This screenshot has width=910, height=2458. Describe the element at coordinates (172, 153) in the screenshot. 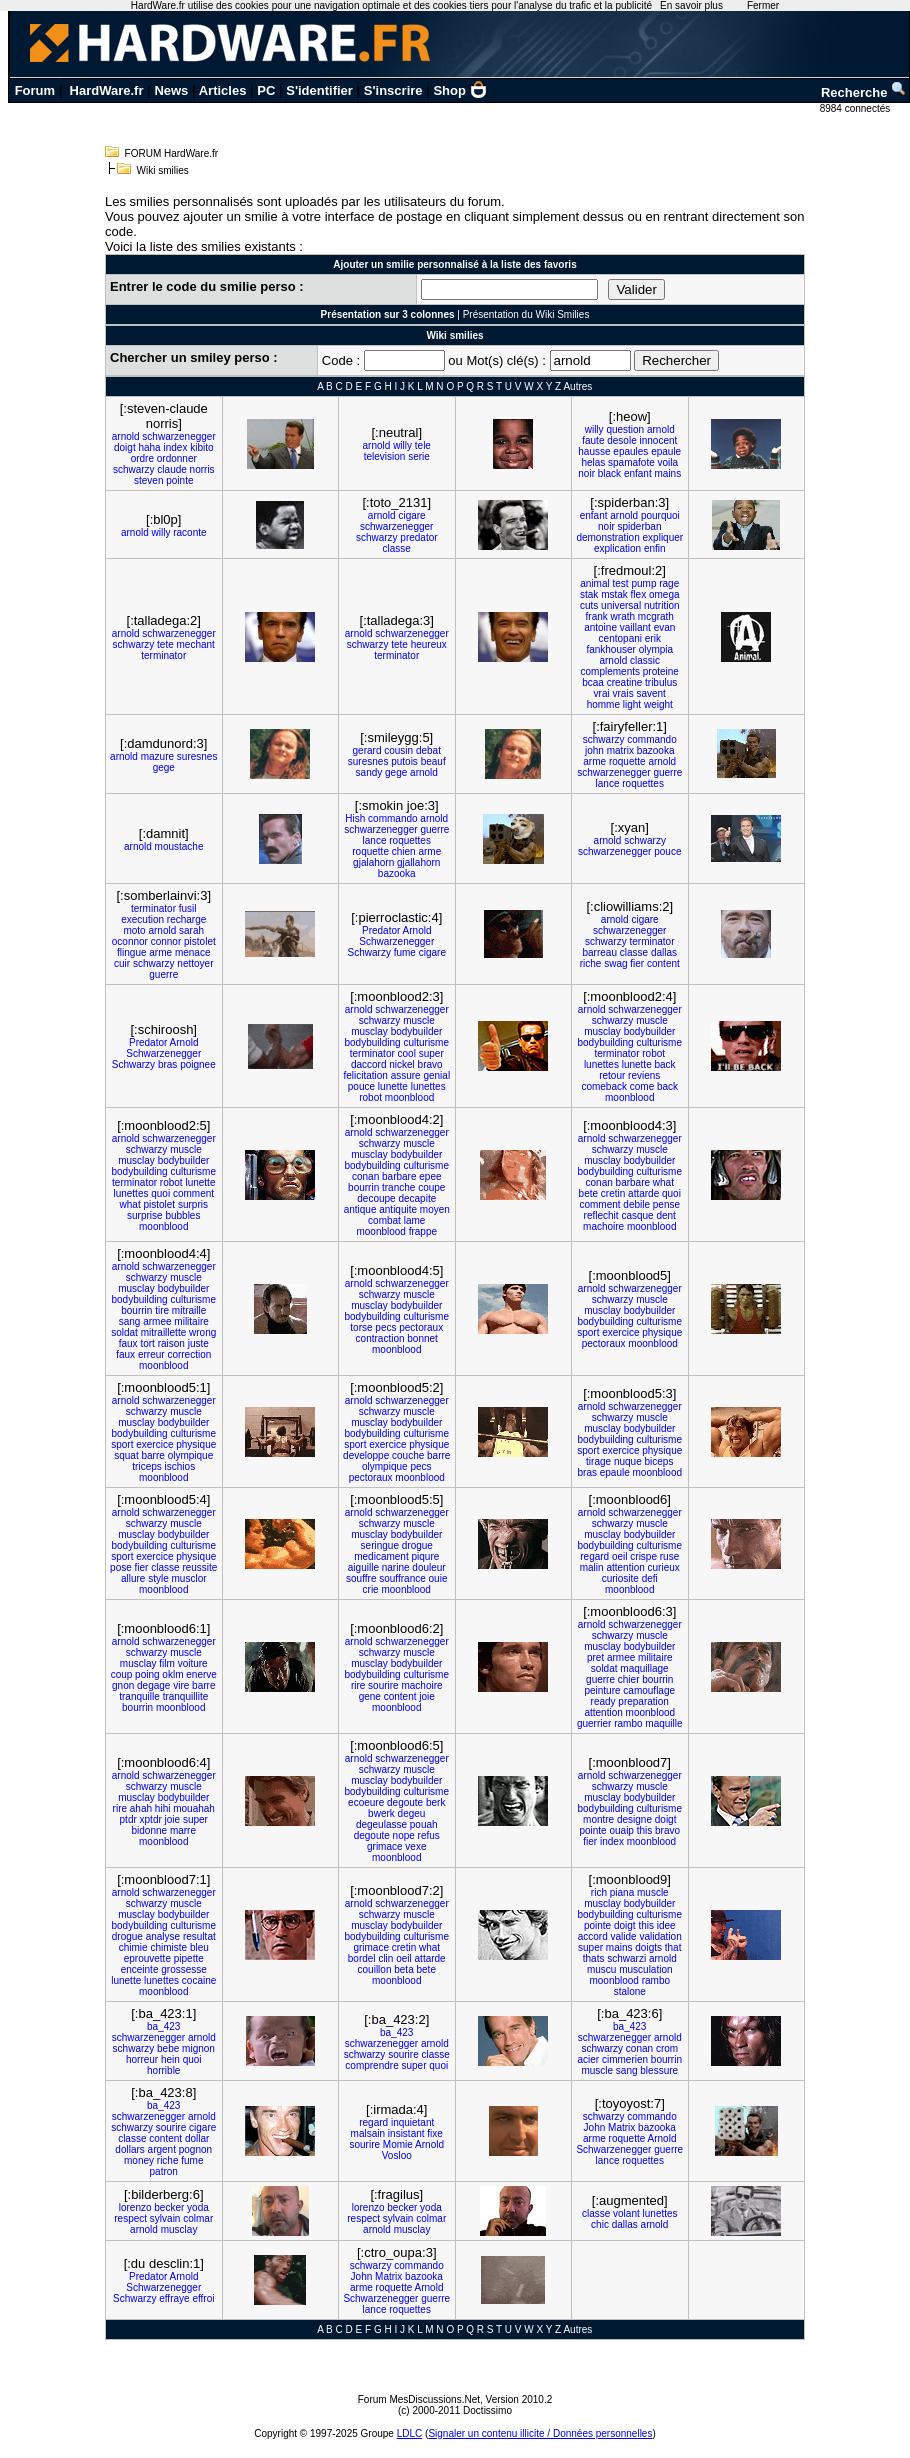

I see `FORUM HardWare.fr` at that location.